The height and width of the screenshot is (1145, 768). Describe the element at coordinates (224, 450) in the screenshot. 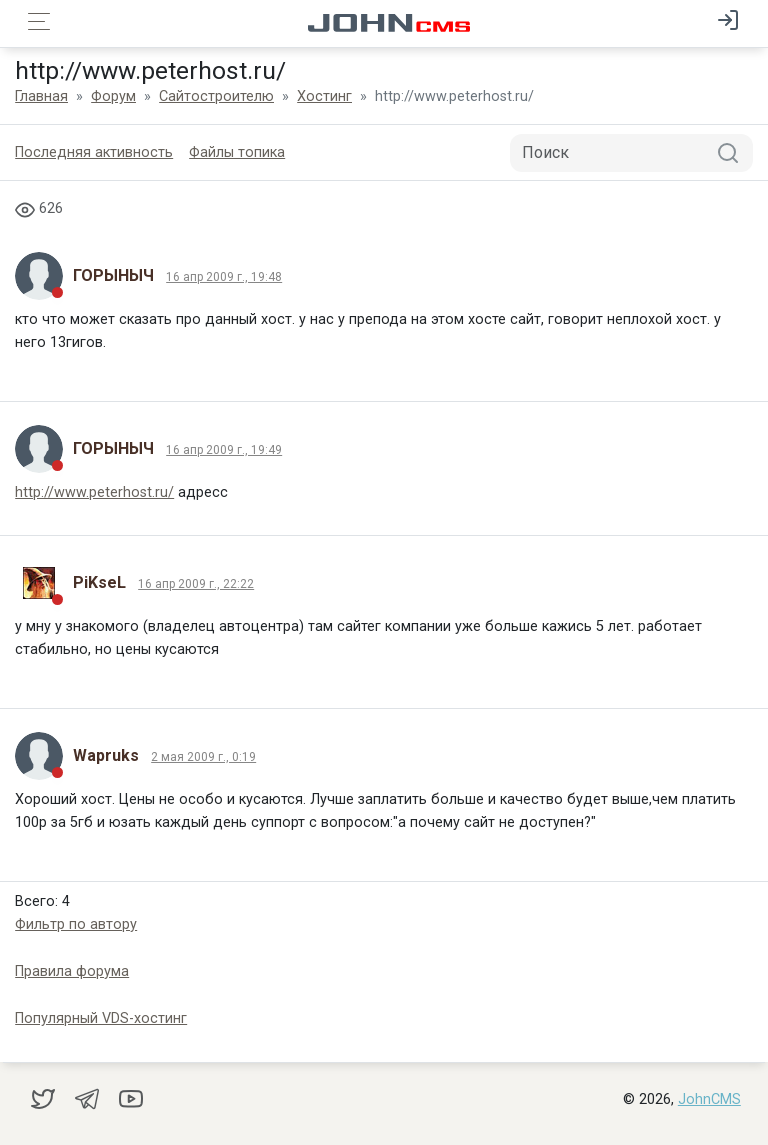

I see `16 апр 2009 г., 19:49` at that location.